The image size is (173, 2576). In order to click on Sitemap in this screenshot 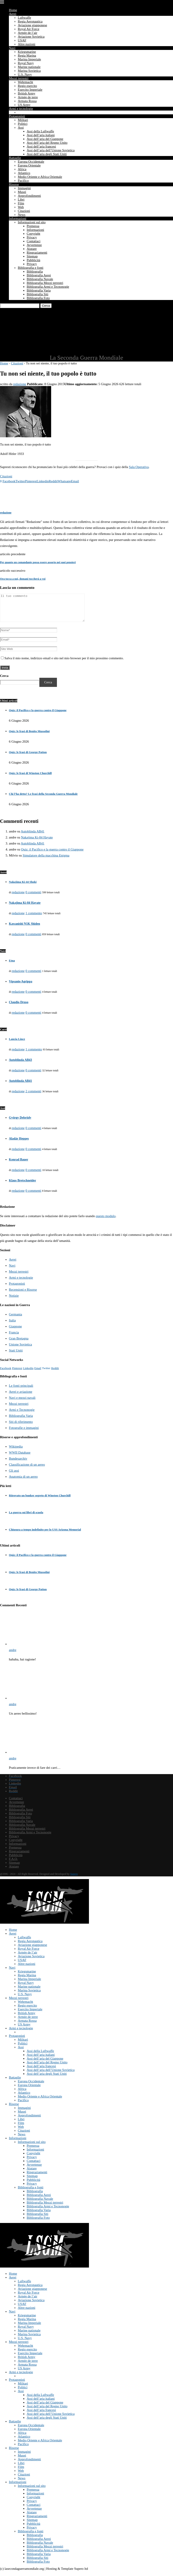, I will do `click(32, 256)`.